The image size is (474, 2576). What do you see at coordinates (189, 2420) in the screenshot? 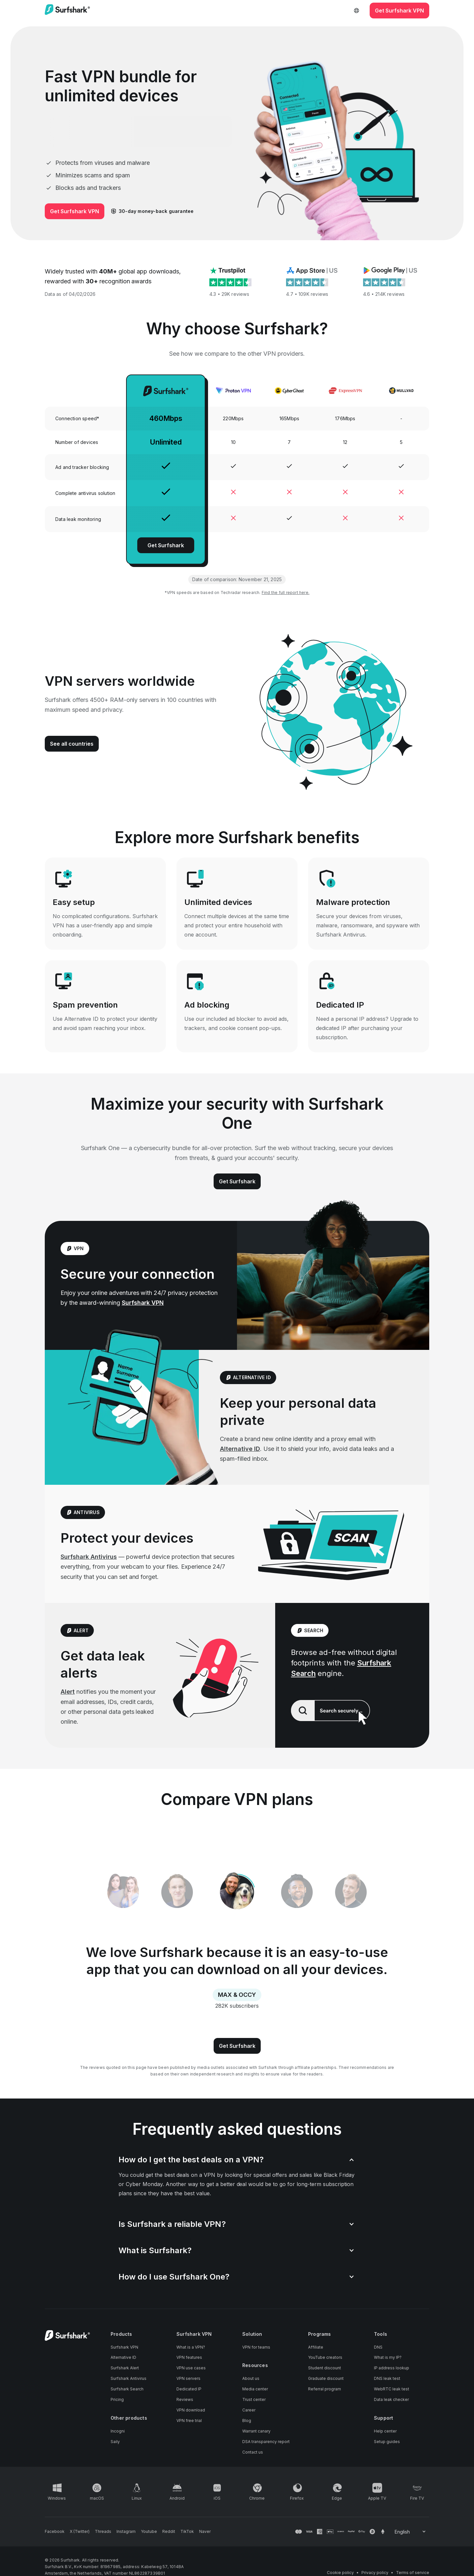
I see `VPN free trial` at bounding box center [189, 2420].